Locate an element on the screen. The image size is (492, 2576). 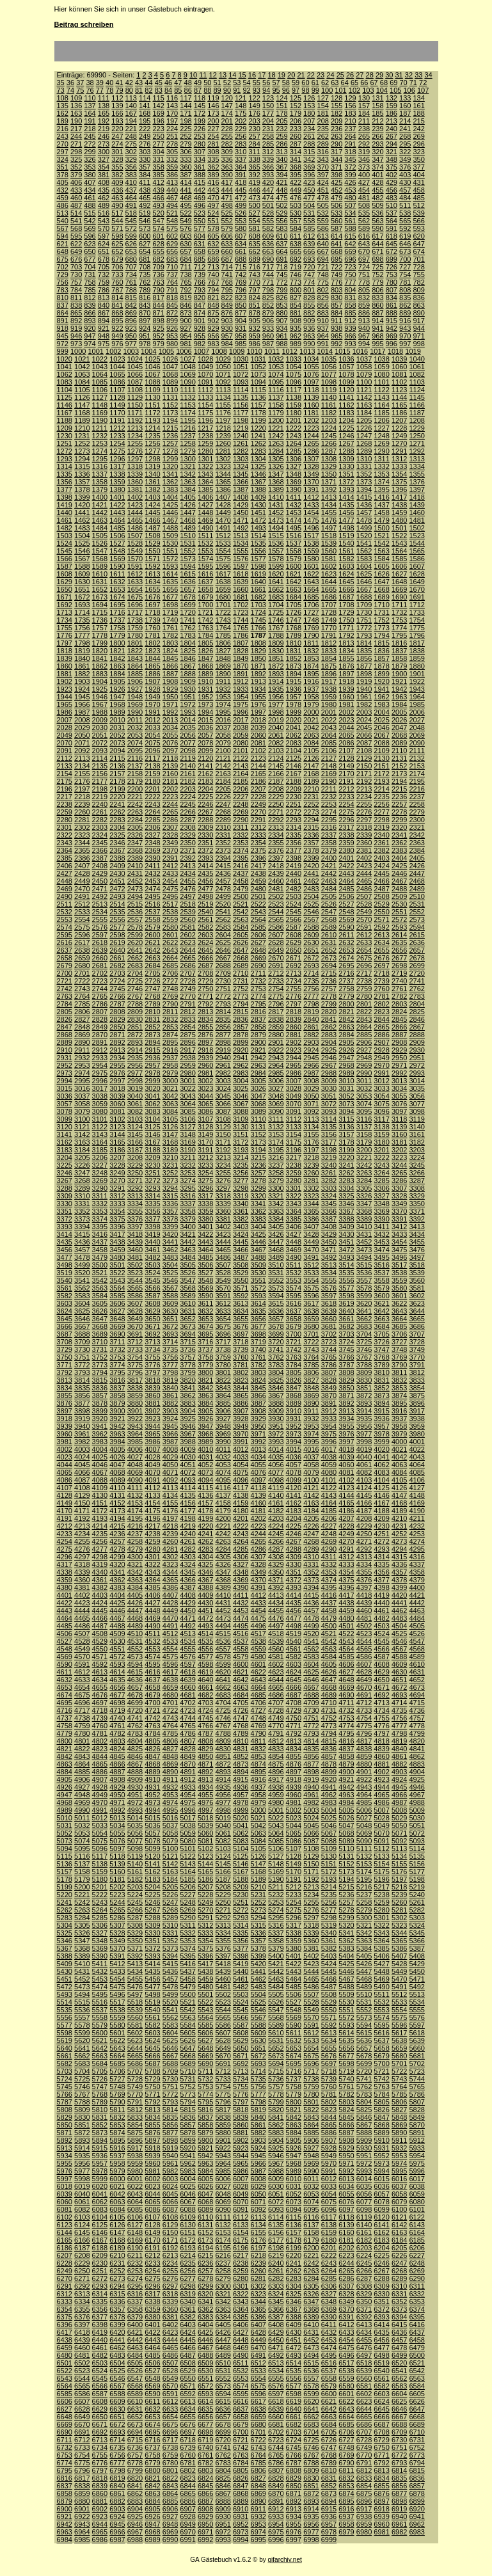
1711 is located at coordinates (399, 604).